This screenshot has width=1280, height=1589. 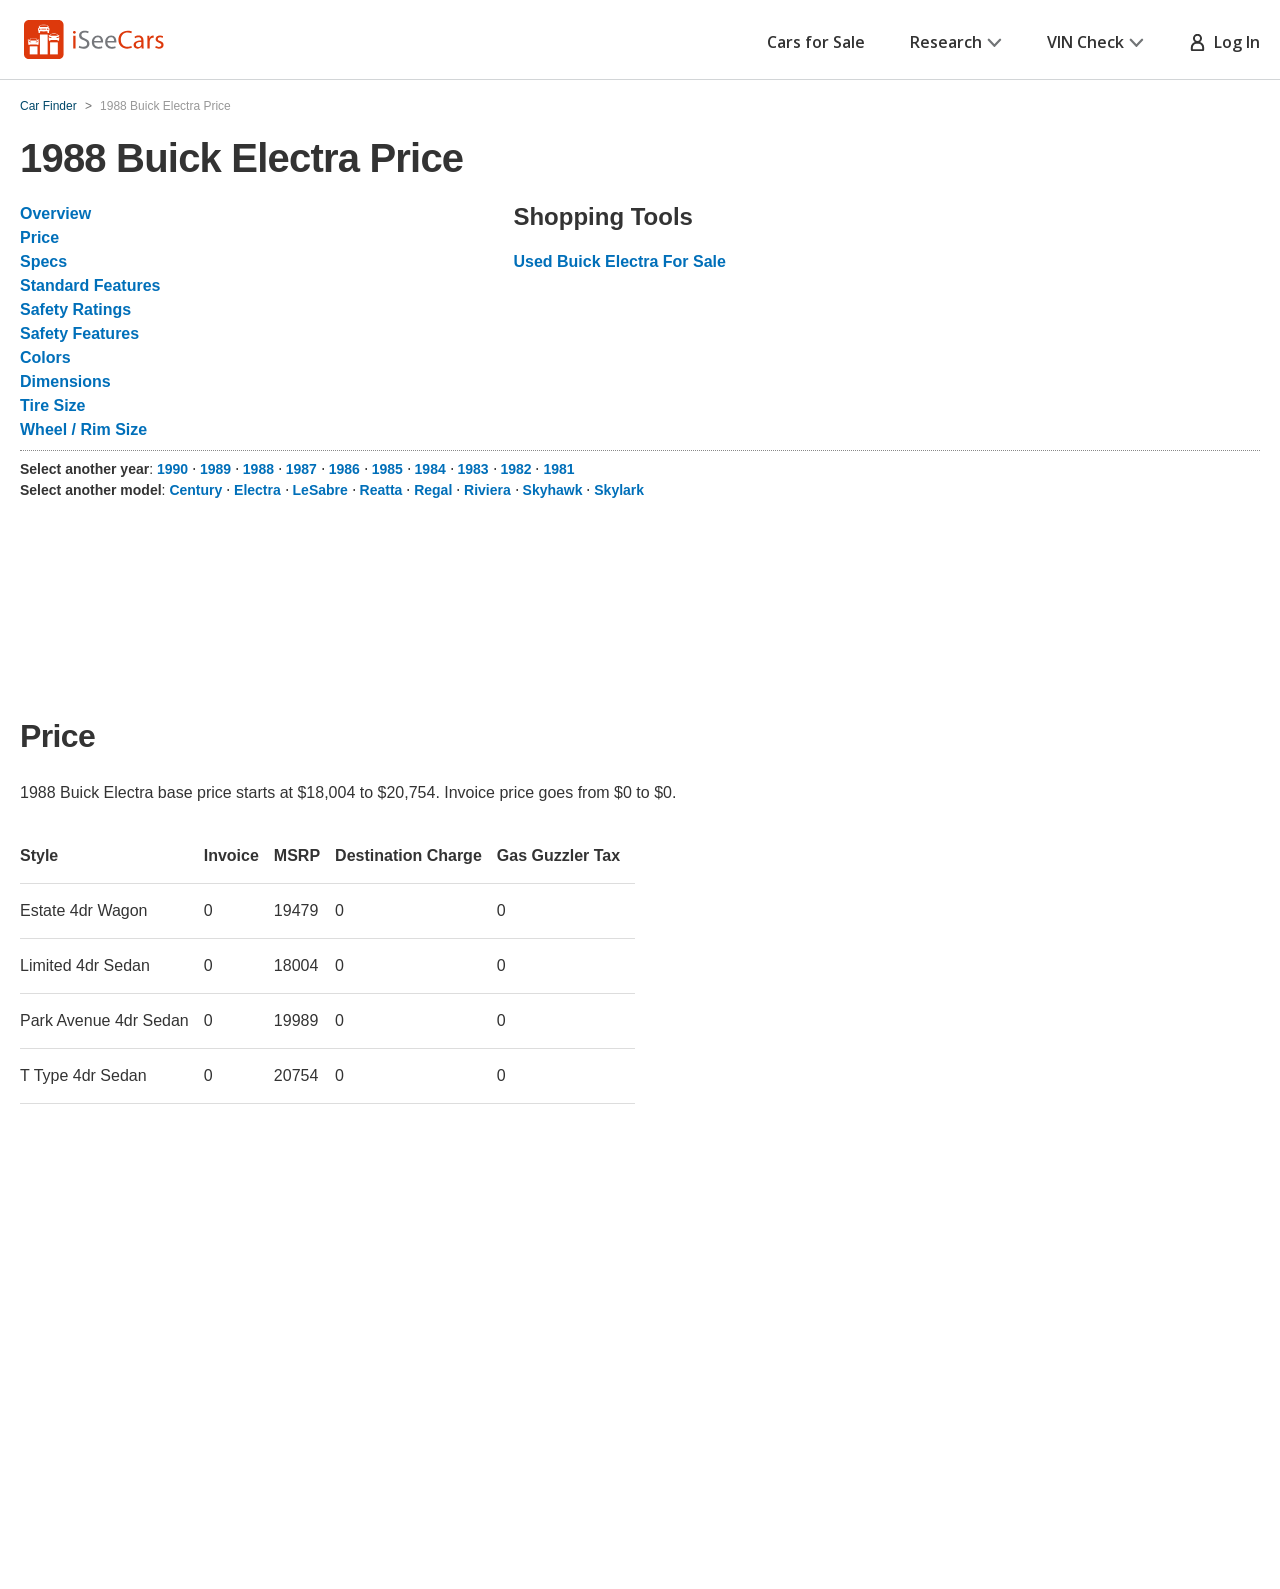 I want to click on Price, so click(x=39, y=237).